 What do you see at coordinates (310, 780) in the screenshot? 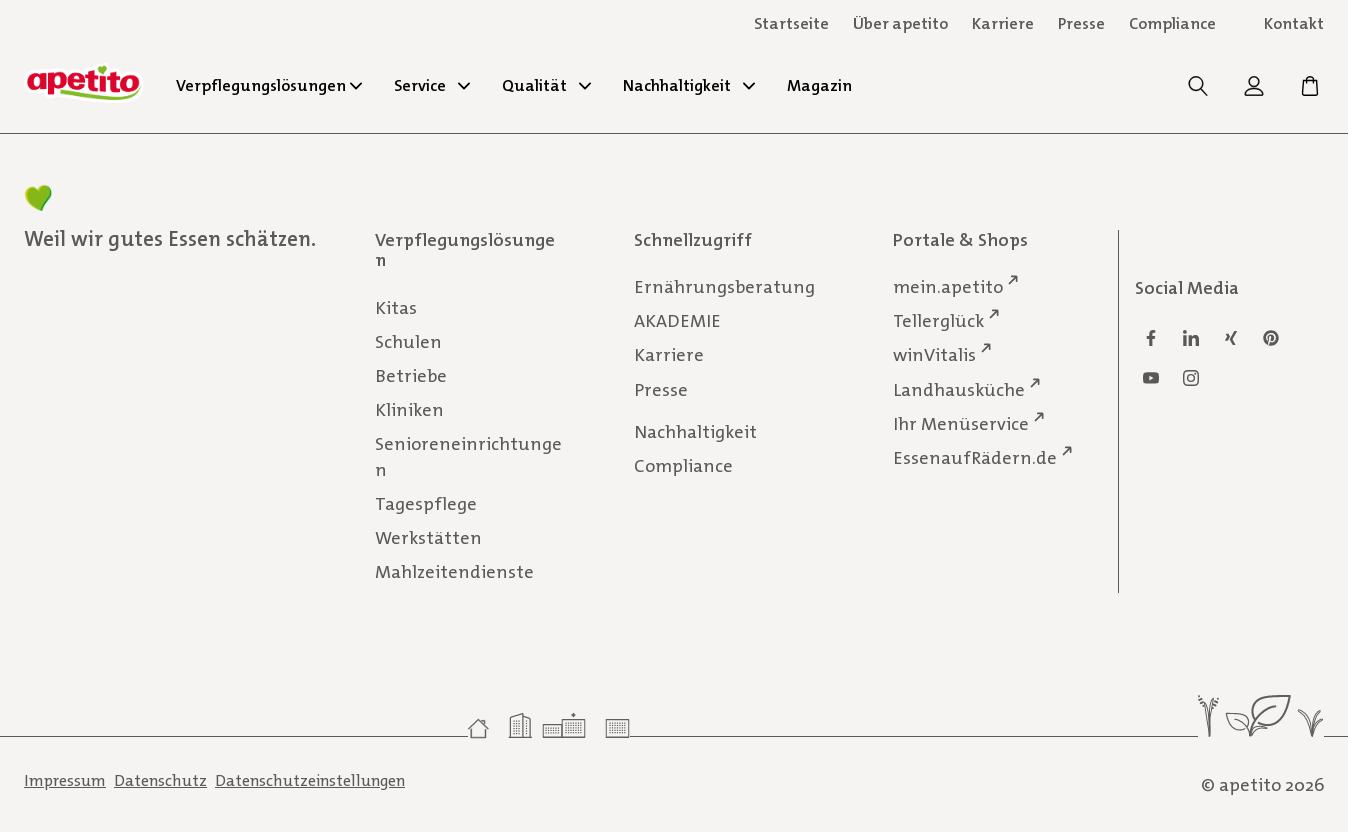
I see `Datenschutzeinstellungen` at bounding box center [310, 780].